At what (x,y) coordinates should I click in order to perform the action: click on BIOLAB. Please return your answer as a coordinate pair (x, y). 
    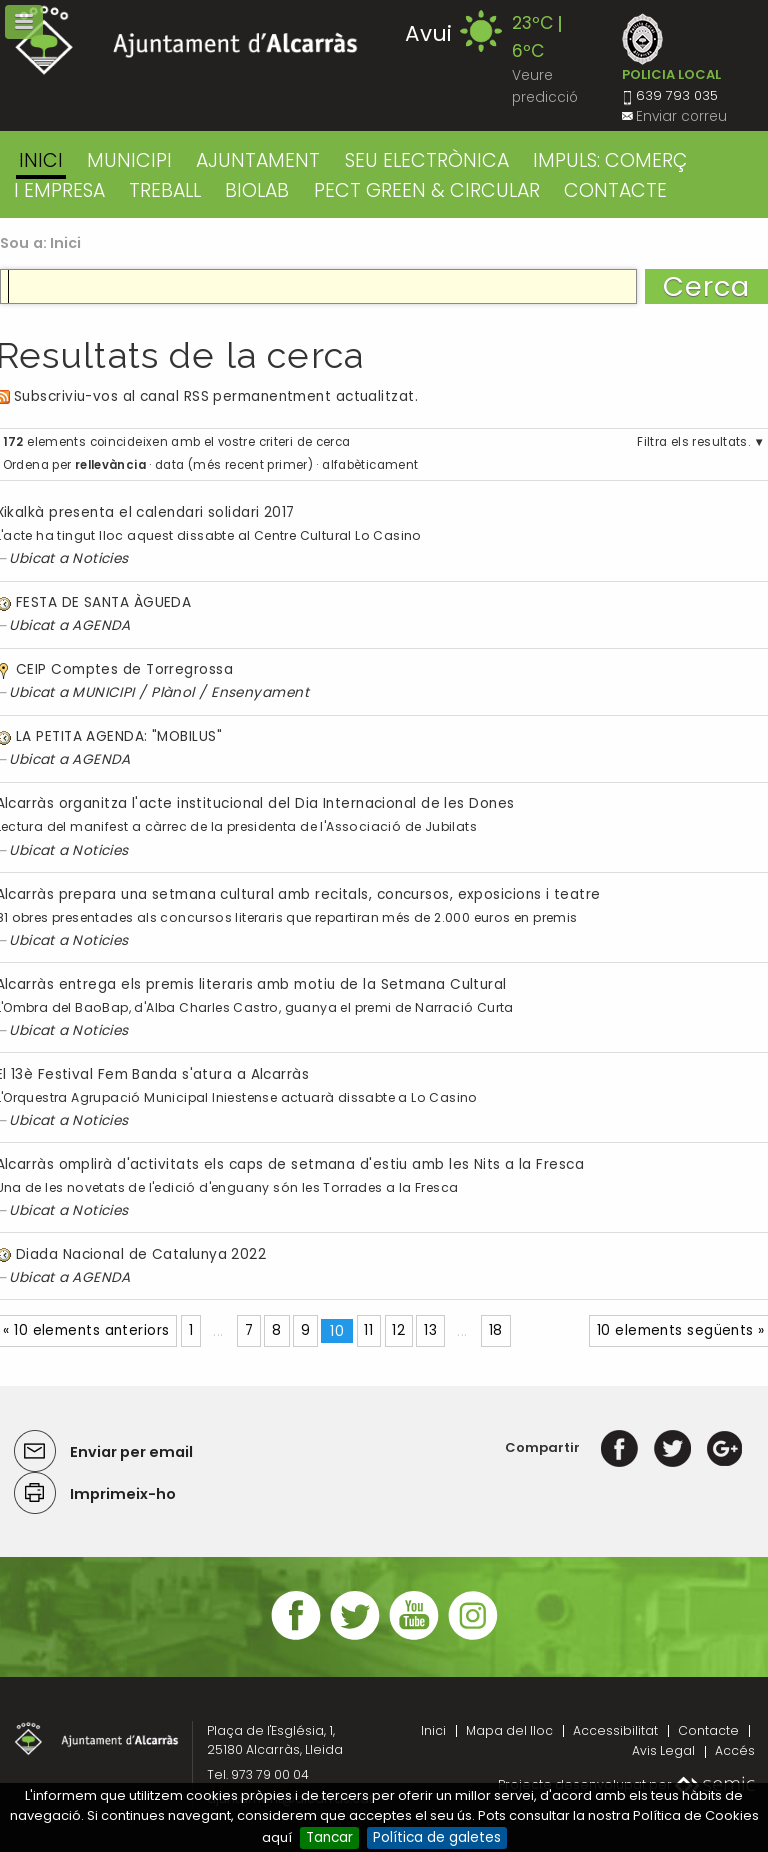
    Looking at the image, I should click on (257, 190).